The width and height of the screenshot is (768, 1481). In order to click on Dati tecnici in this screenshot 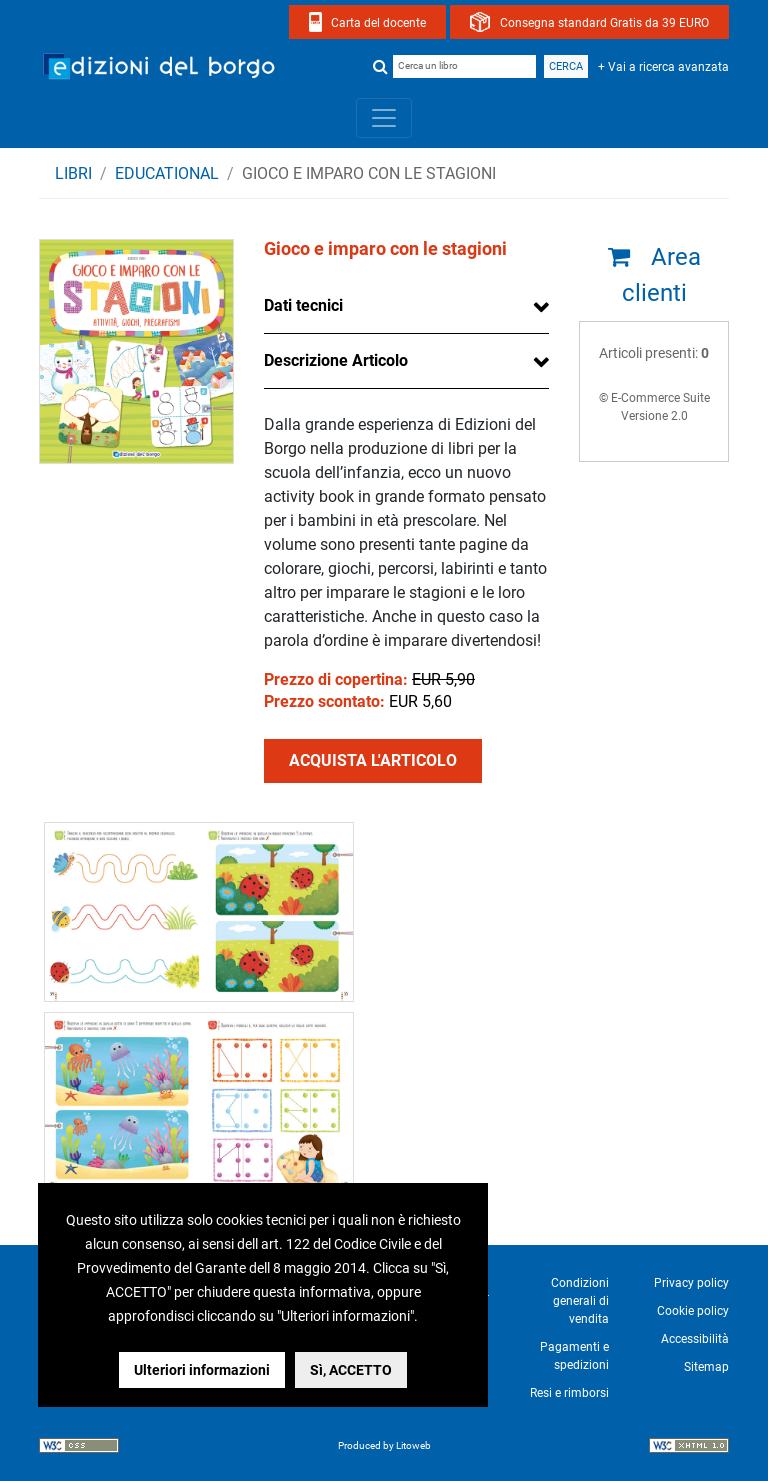, I will do `click(303, 305)`.